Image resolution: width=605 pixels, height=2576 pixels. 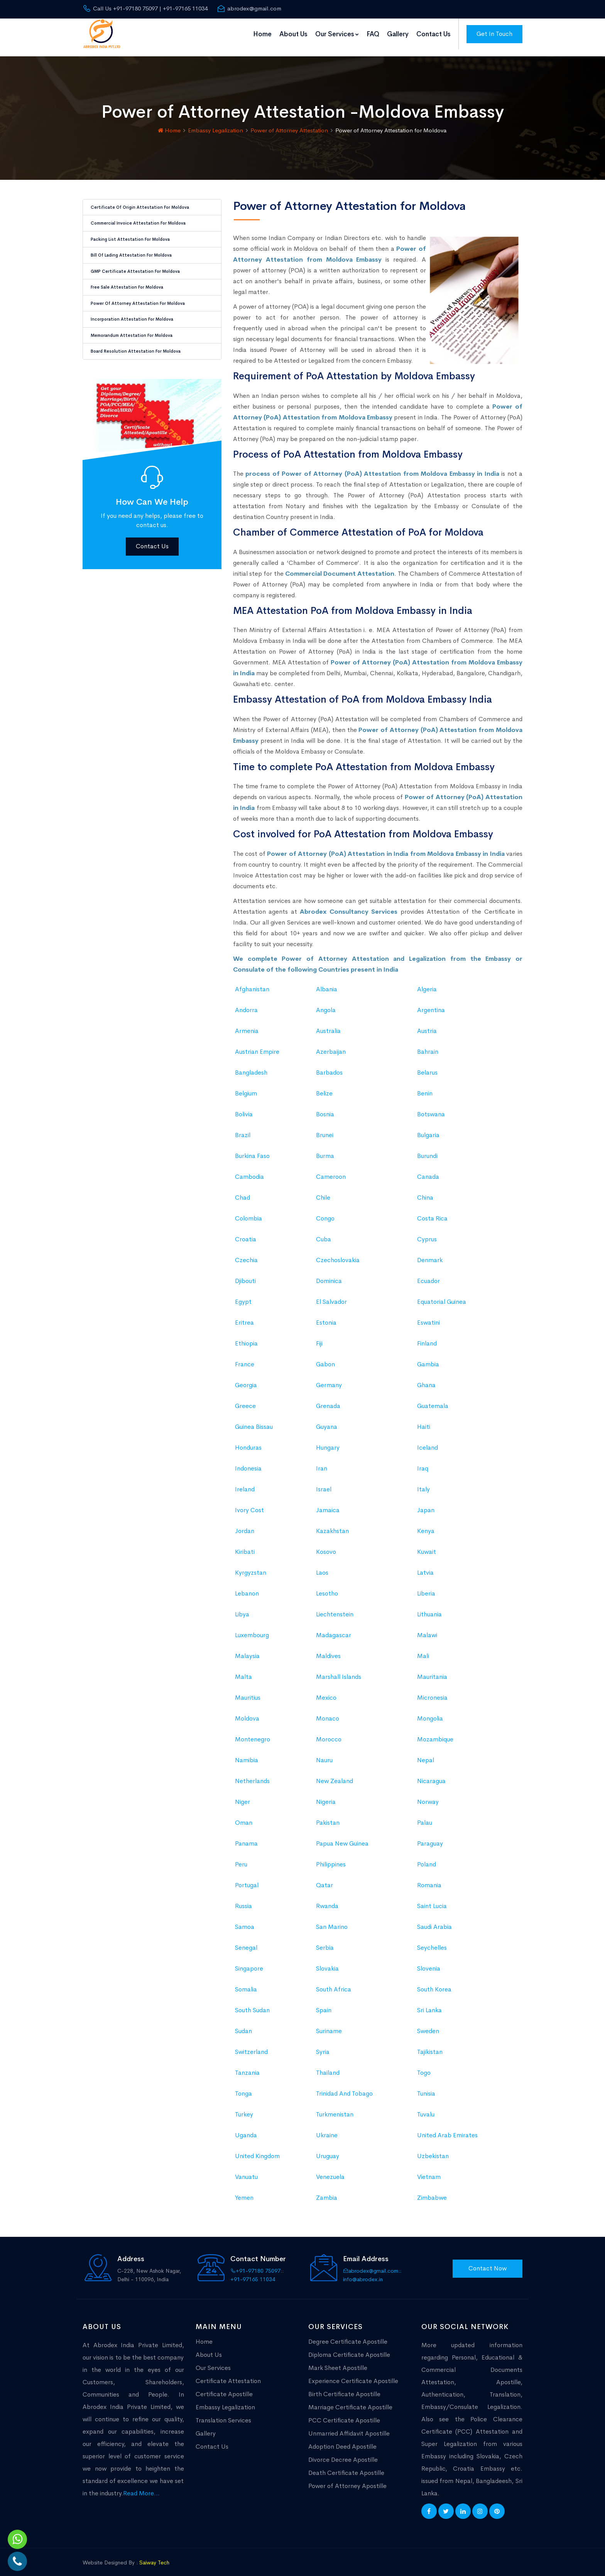 I want to click on Gambia, so click(x=428, y=1358).